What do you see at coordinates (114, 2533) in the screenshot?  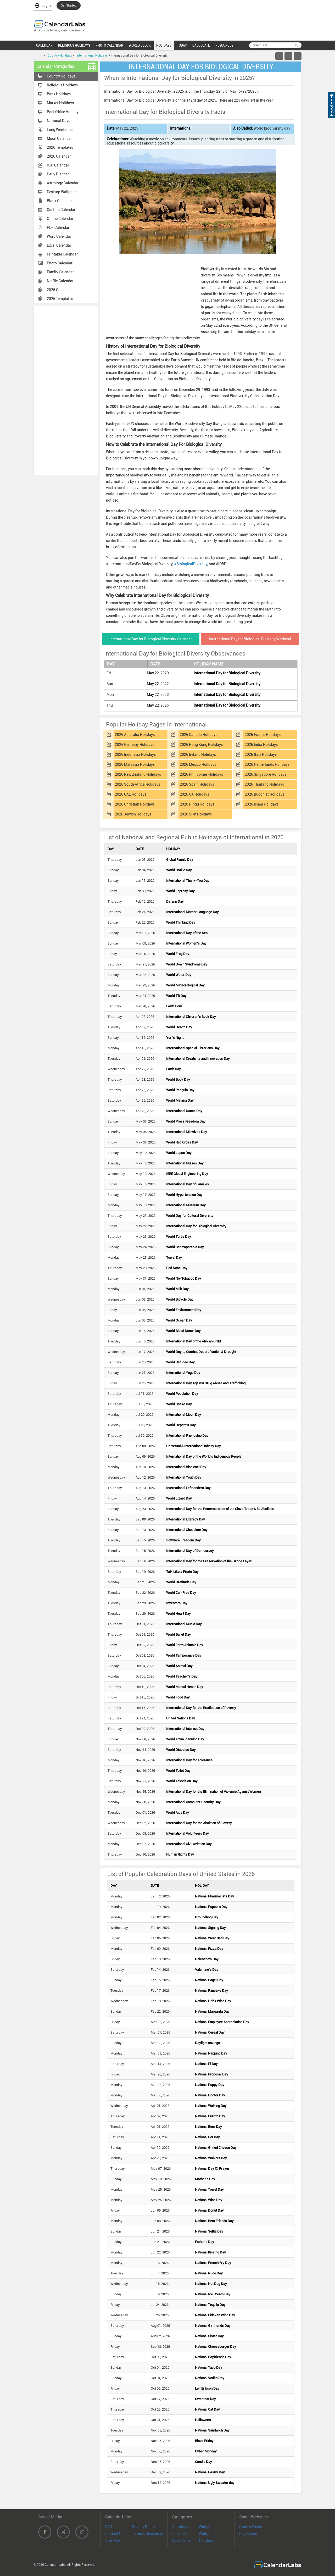 I see `Contact Us` at bounding box center [114, 2533].